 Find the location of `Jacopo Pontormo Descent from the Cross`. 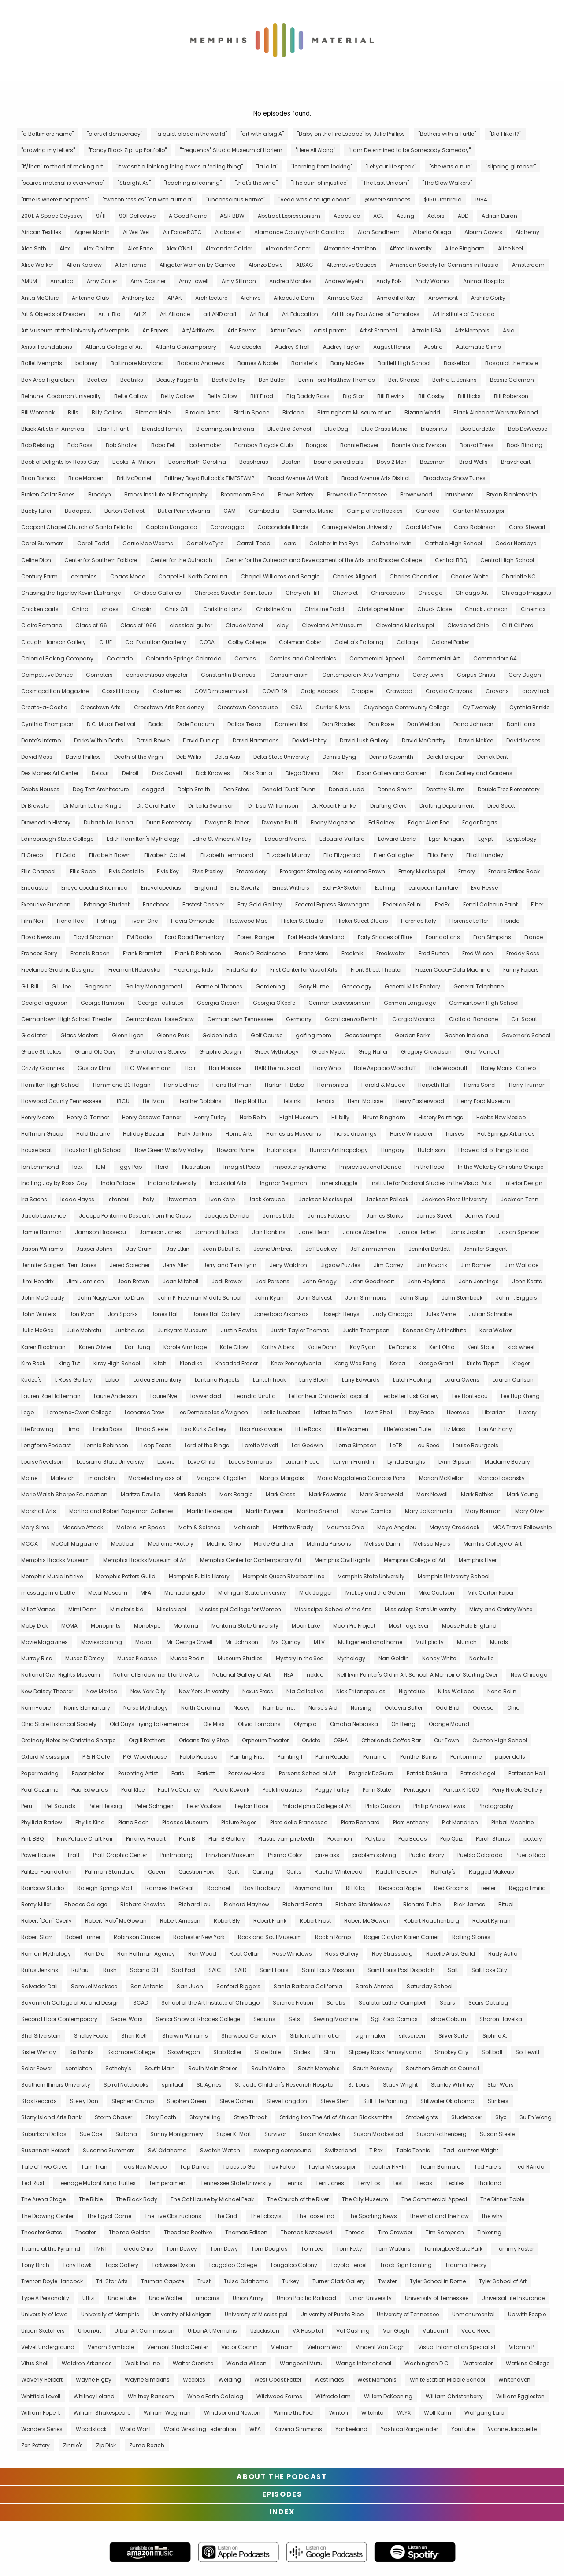

Jacopo Pontormo Descent from the Cross is located at coordinates (135, 1215).